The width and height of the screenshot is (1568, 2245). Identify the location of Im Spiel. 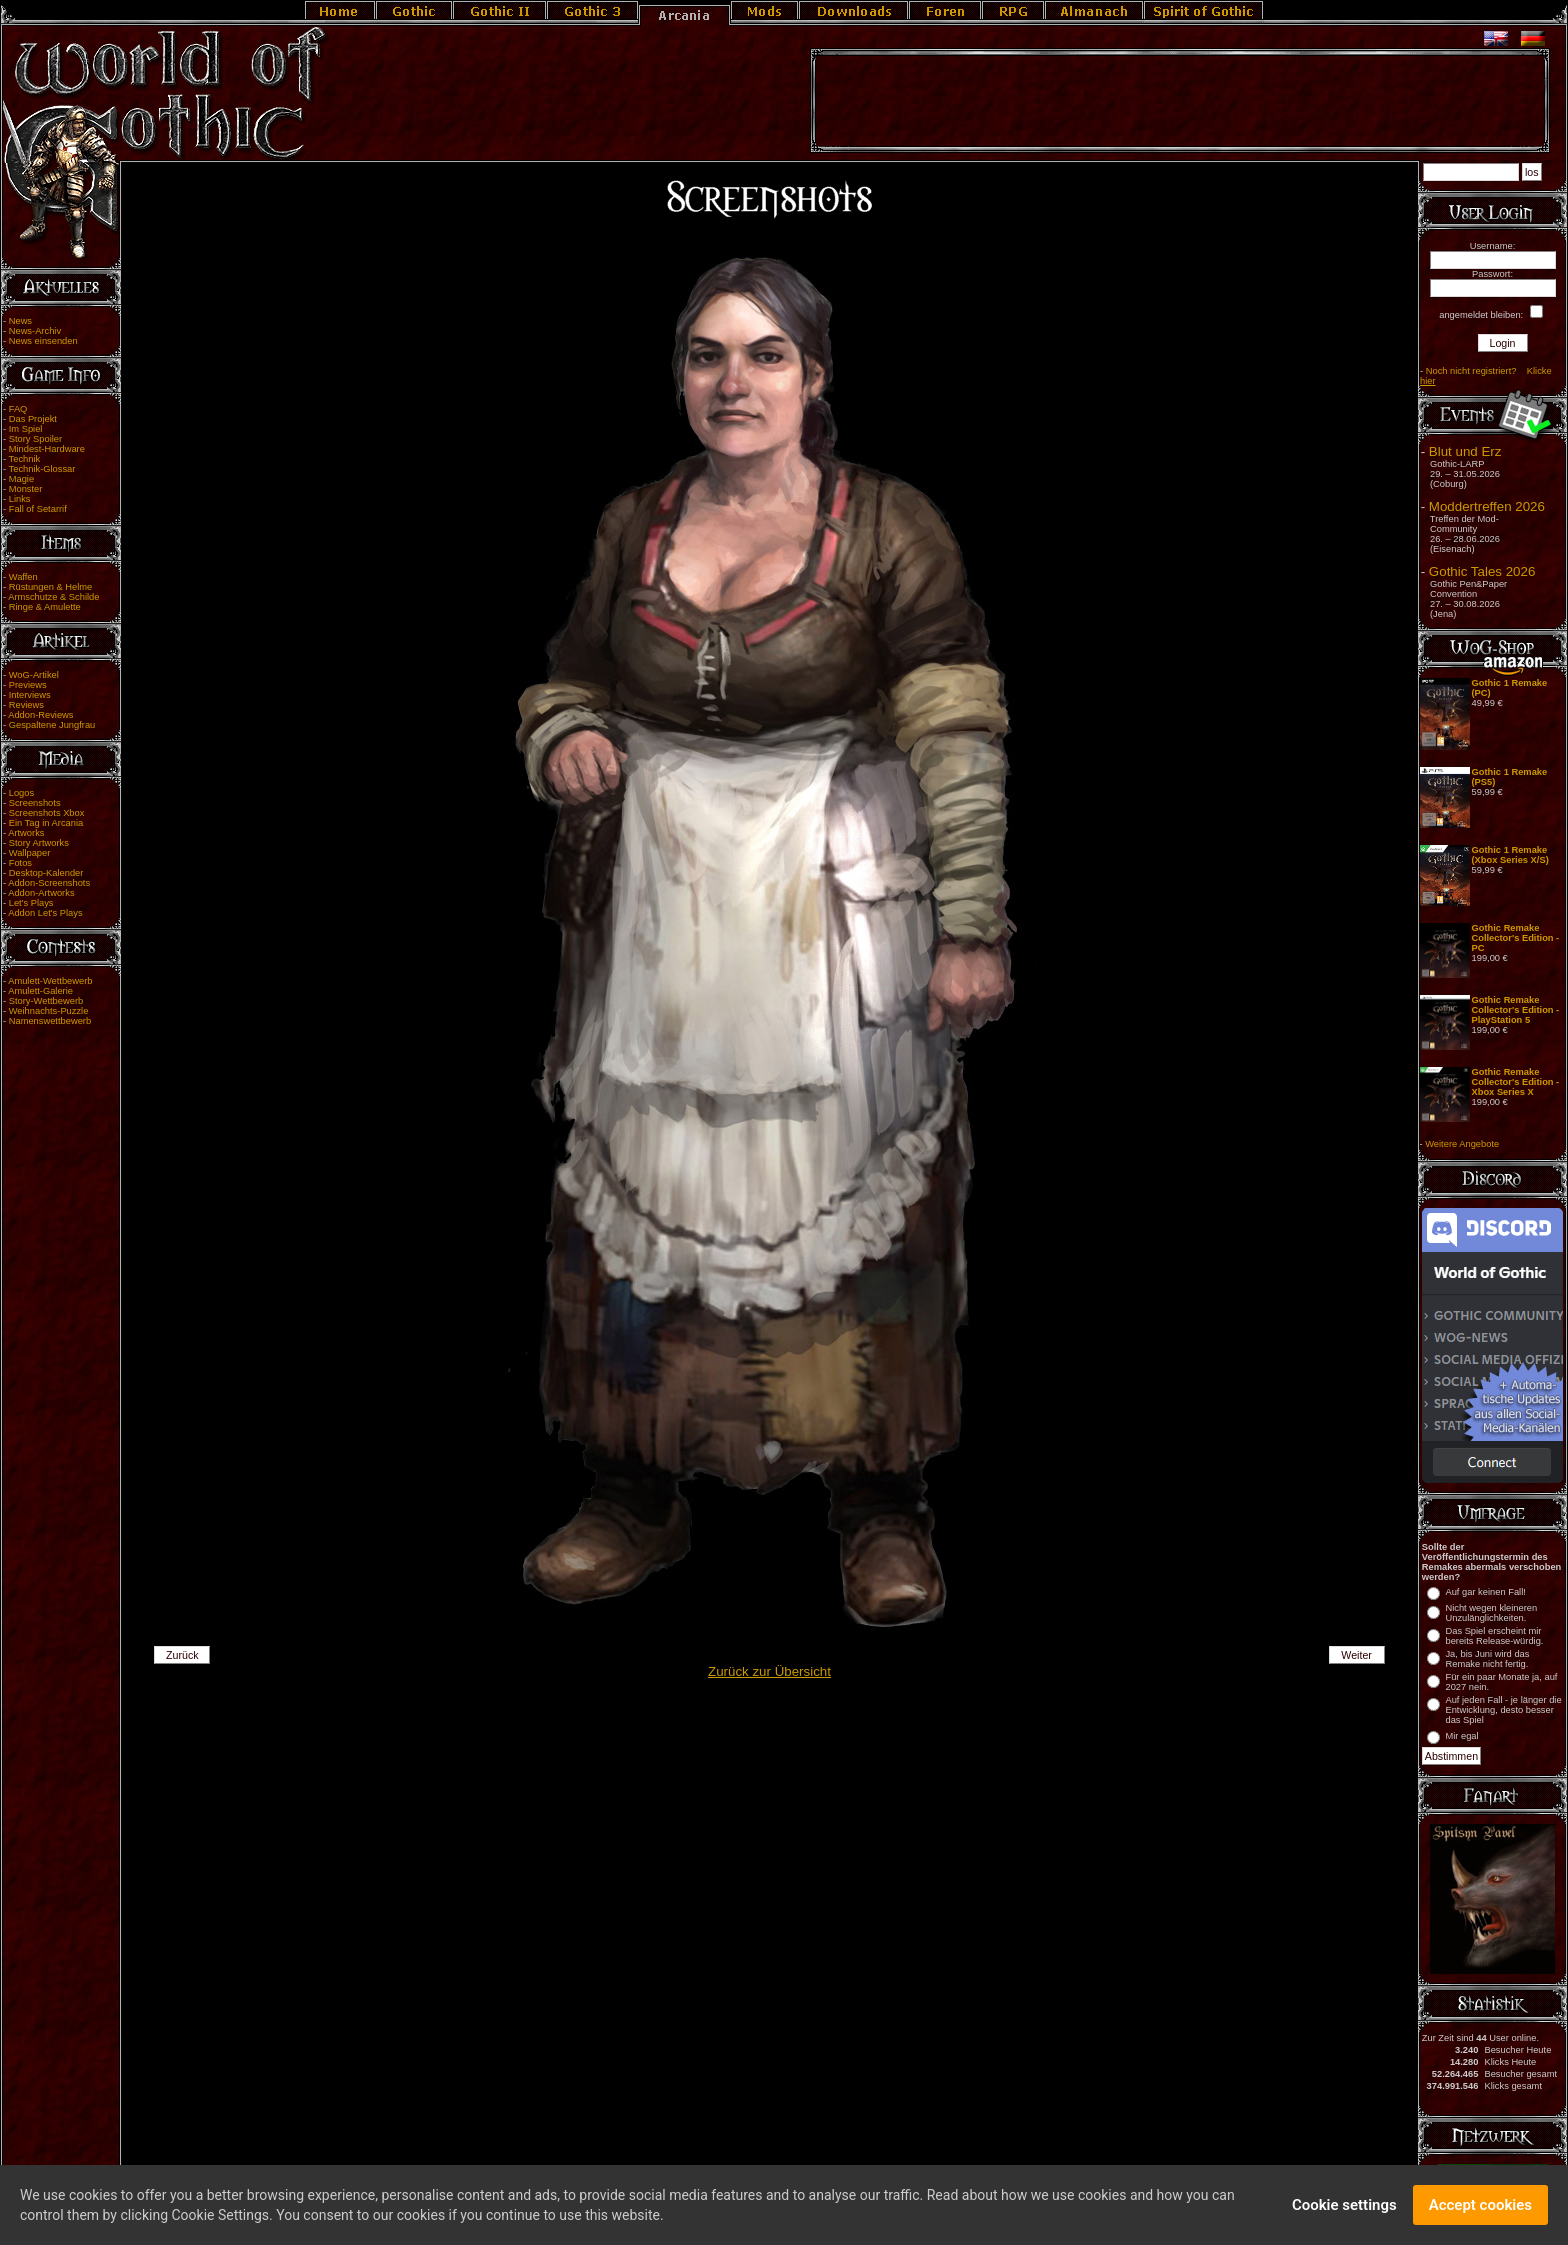
(26, 429).